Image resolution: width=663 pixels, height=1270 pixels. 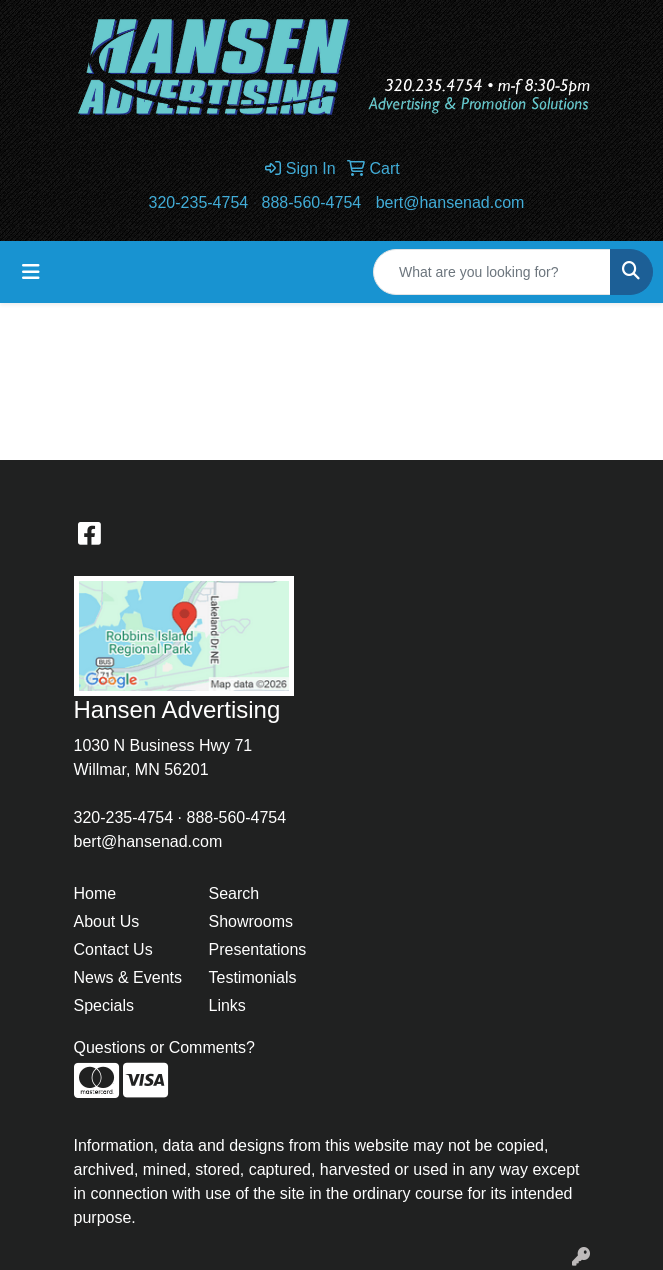 I want to click on Contact Us, so click(x=113, y=949).